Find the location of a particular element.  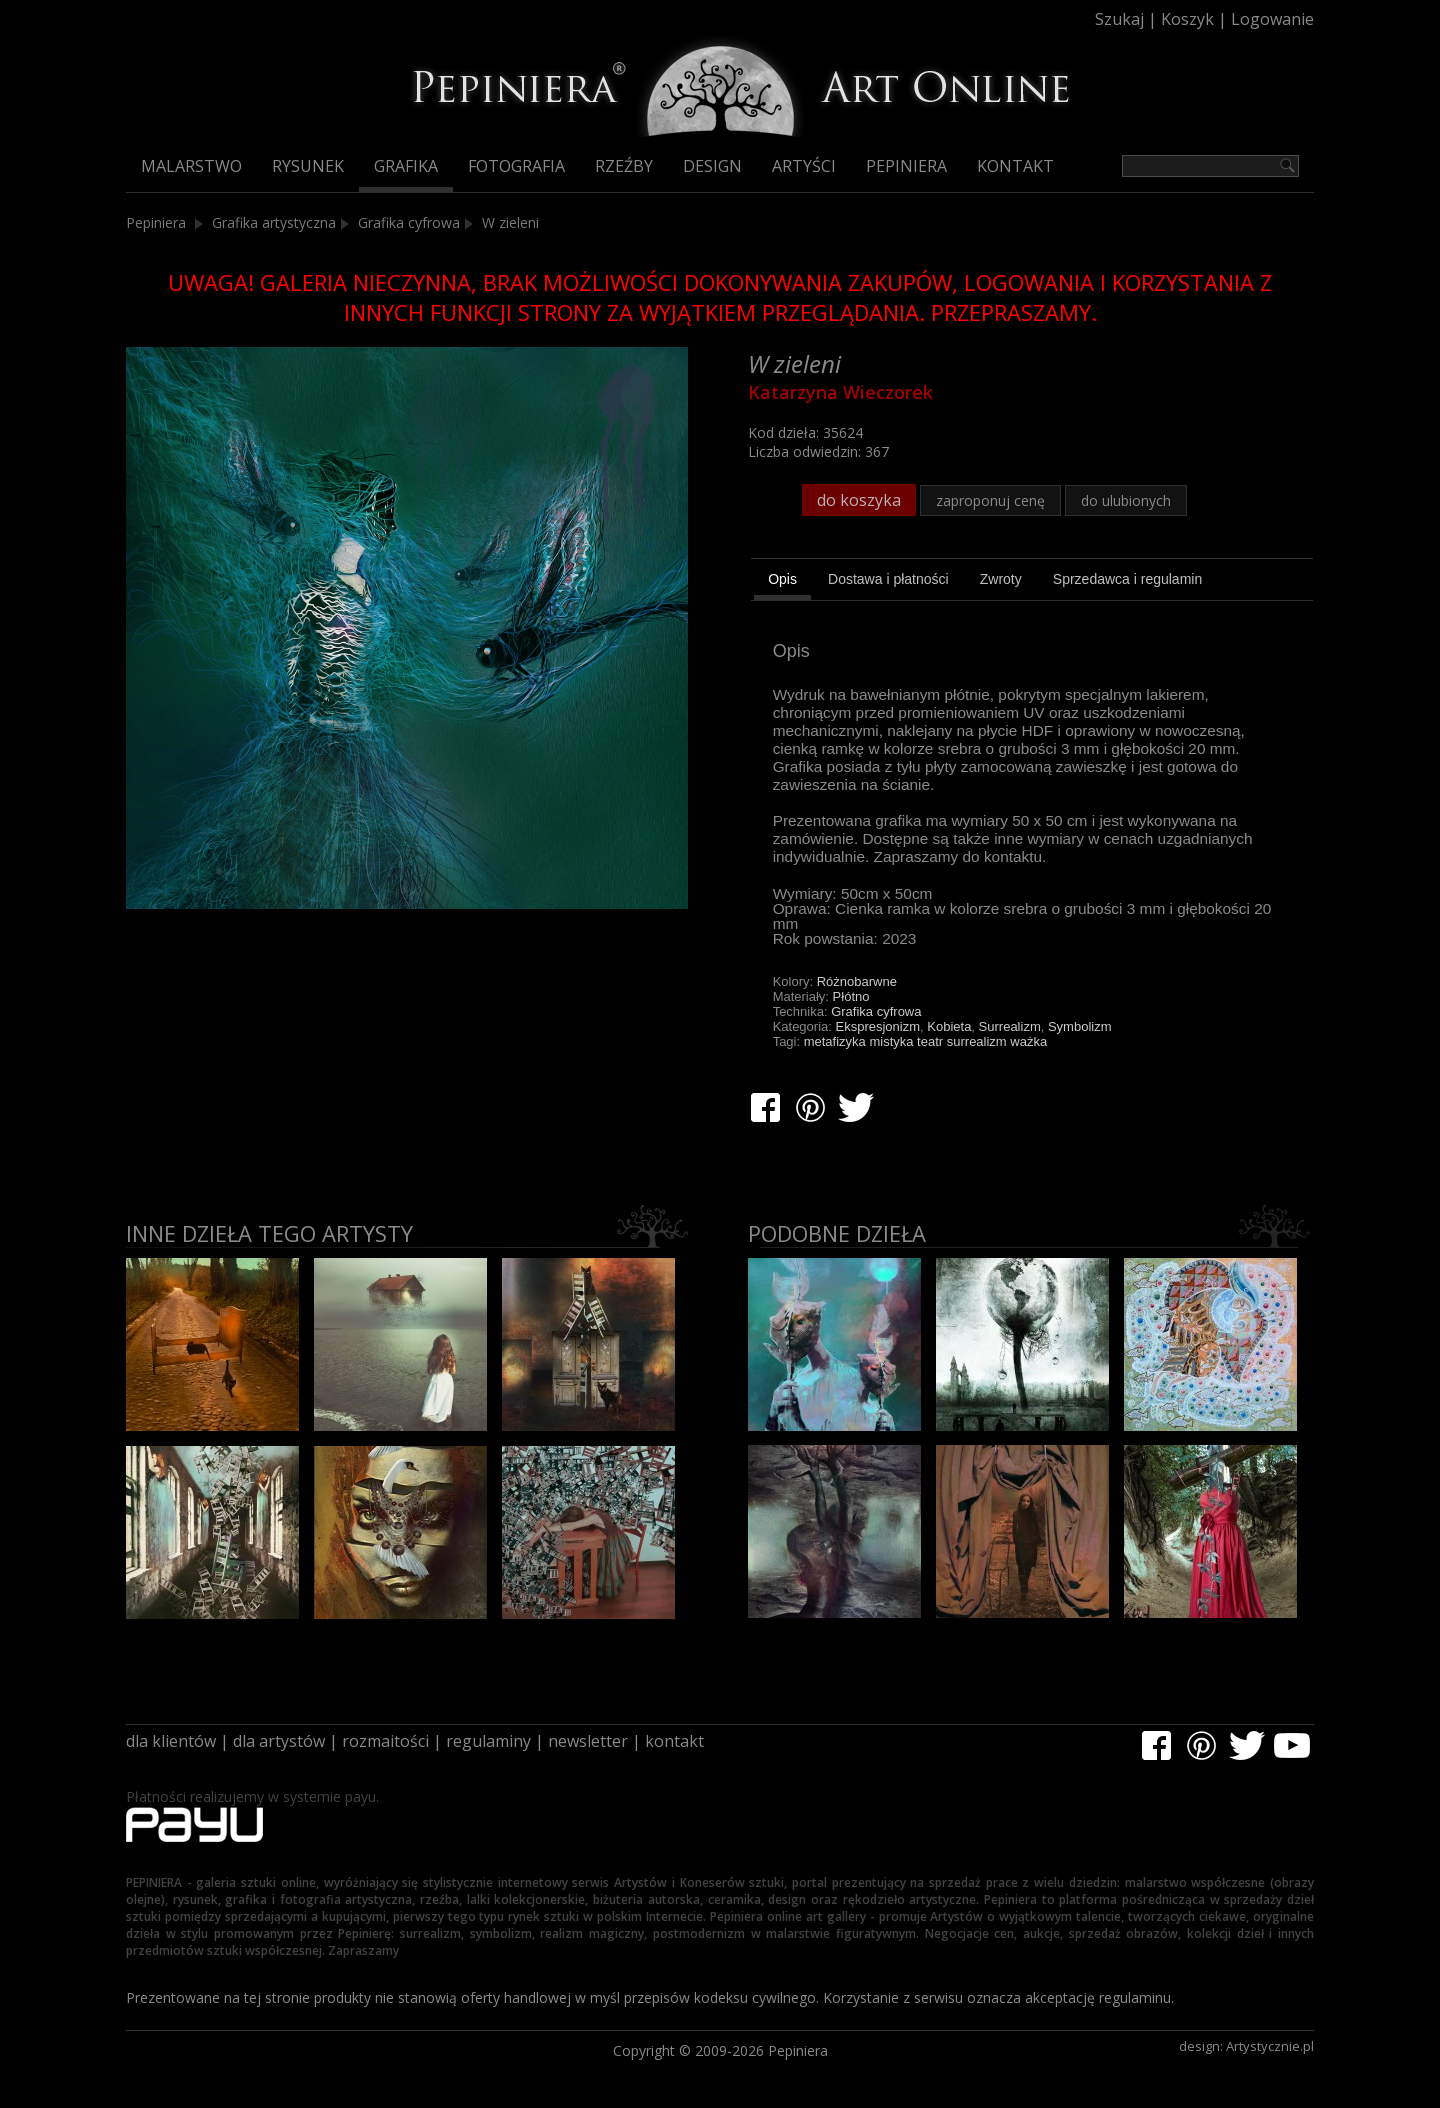

W zieleni is located at coordinates (510, 222).